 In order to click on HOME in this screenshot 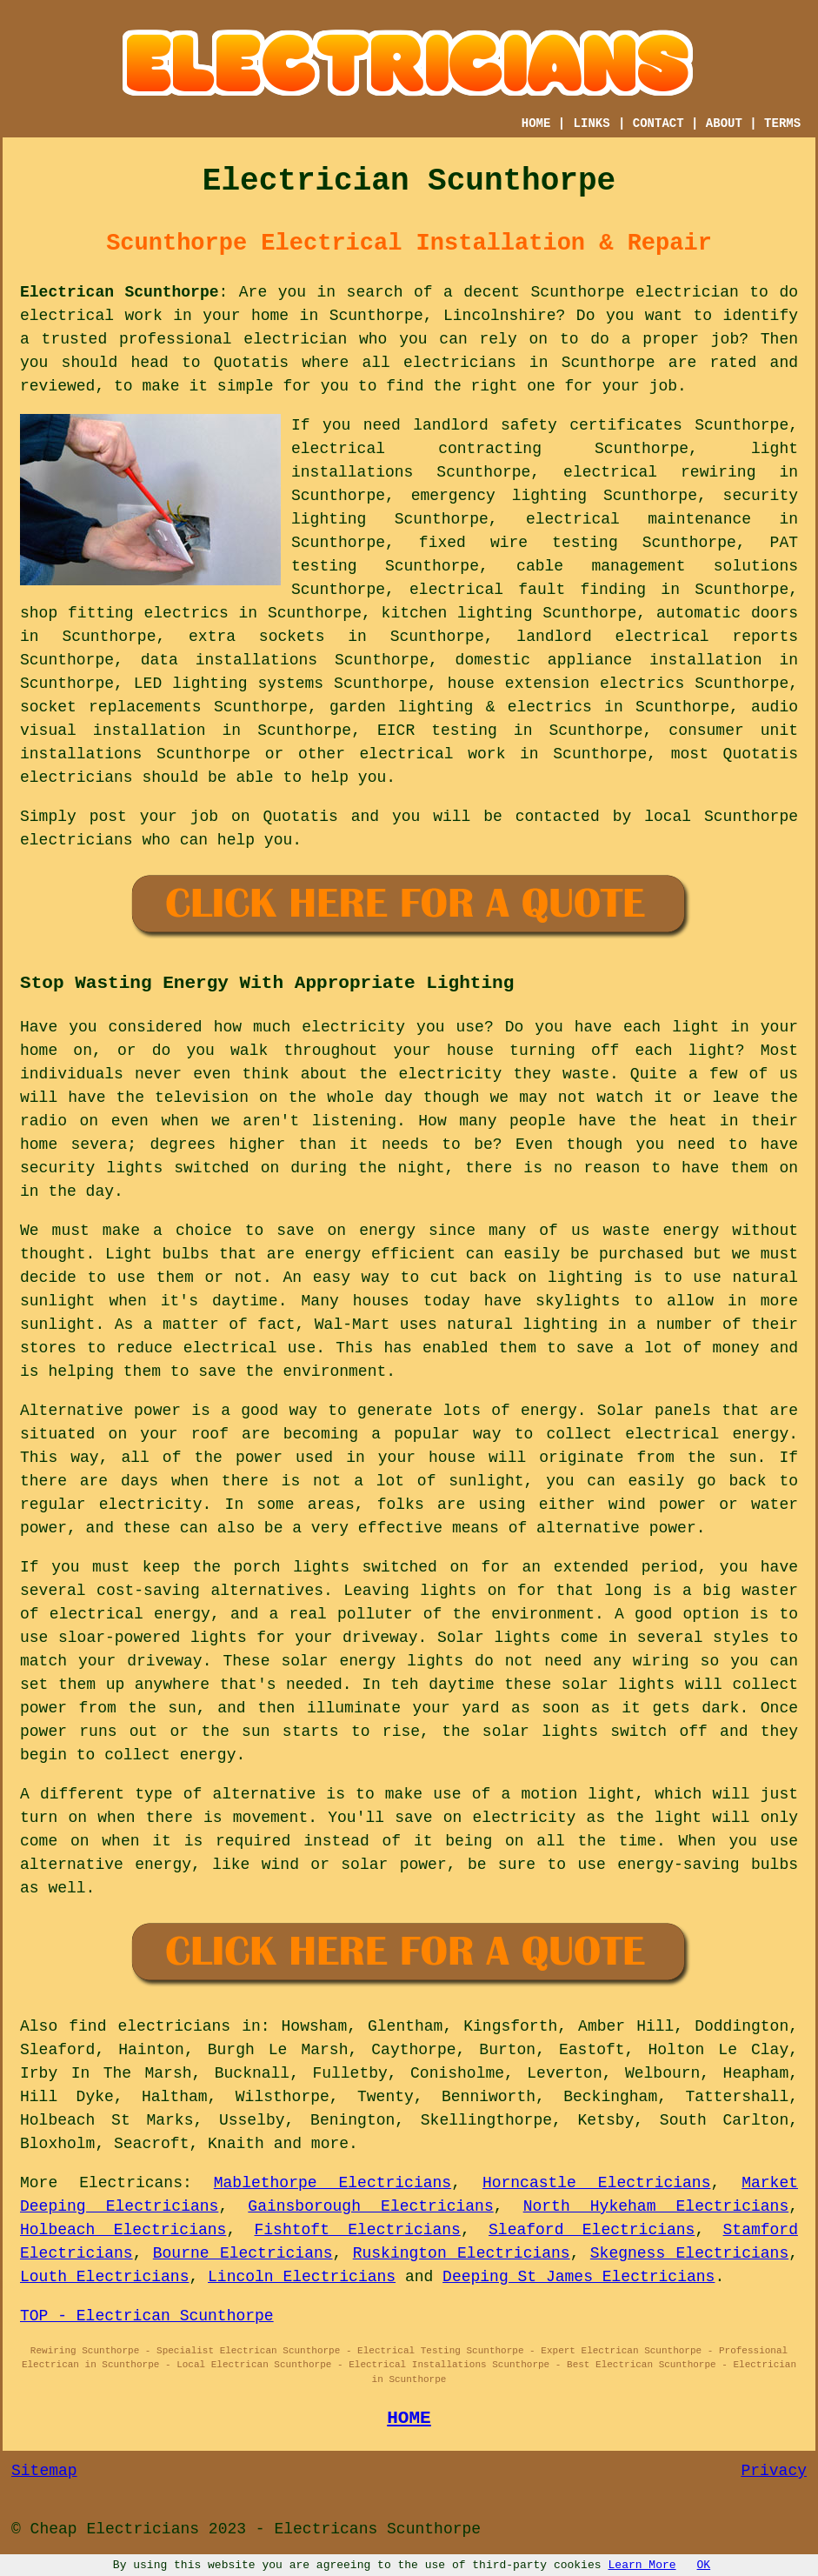, I will do `click(536, 123)`.